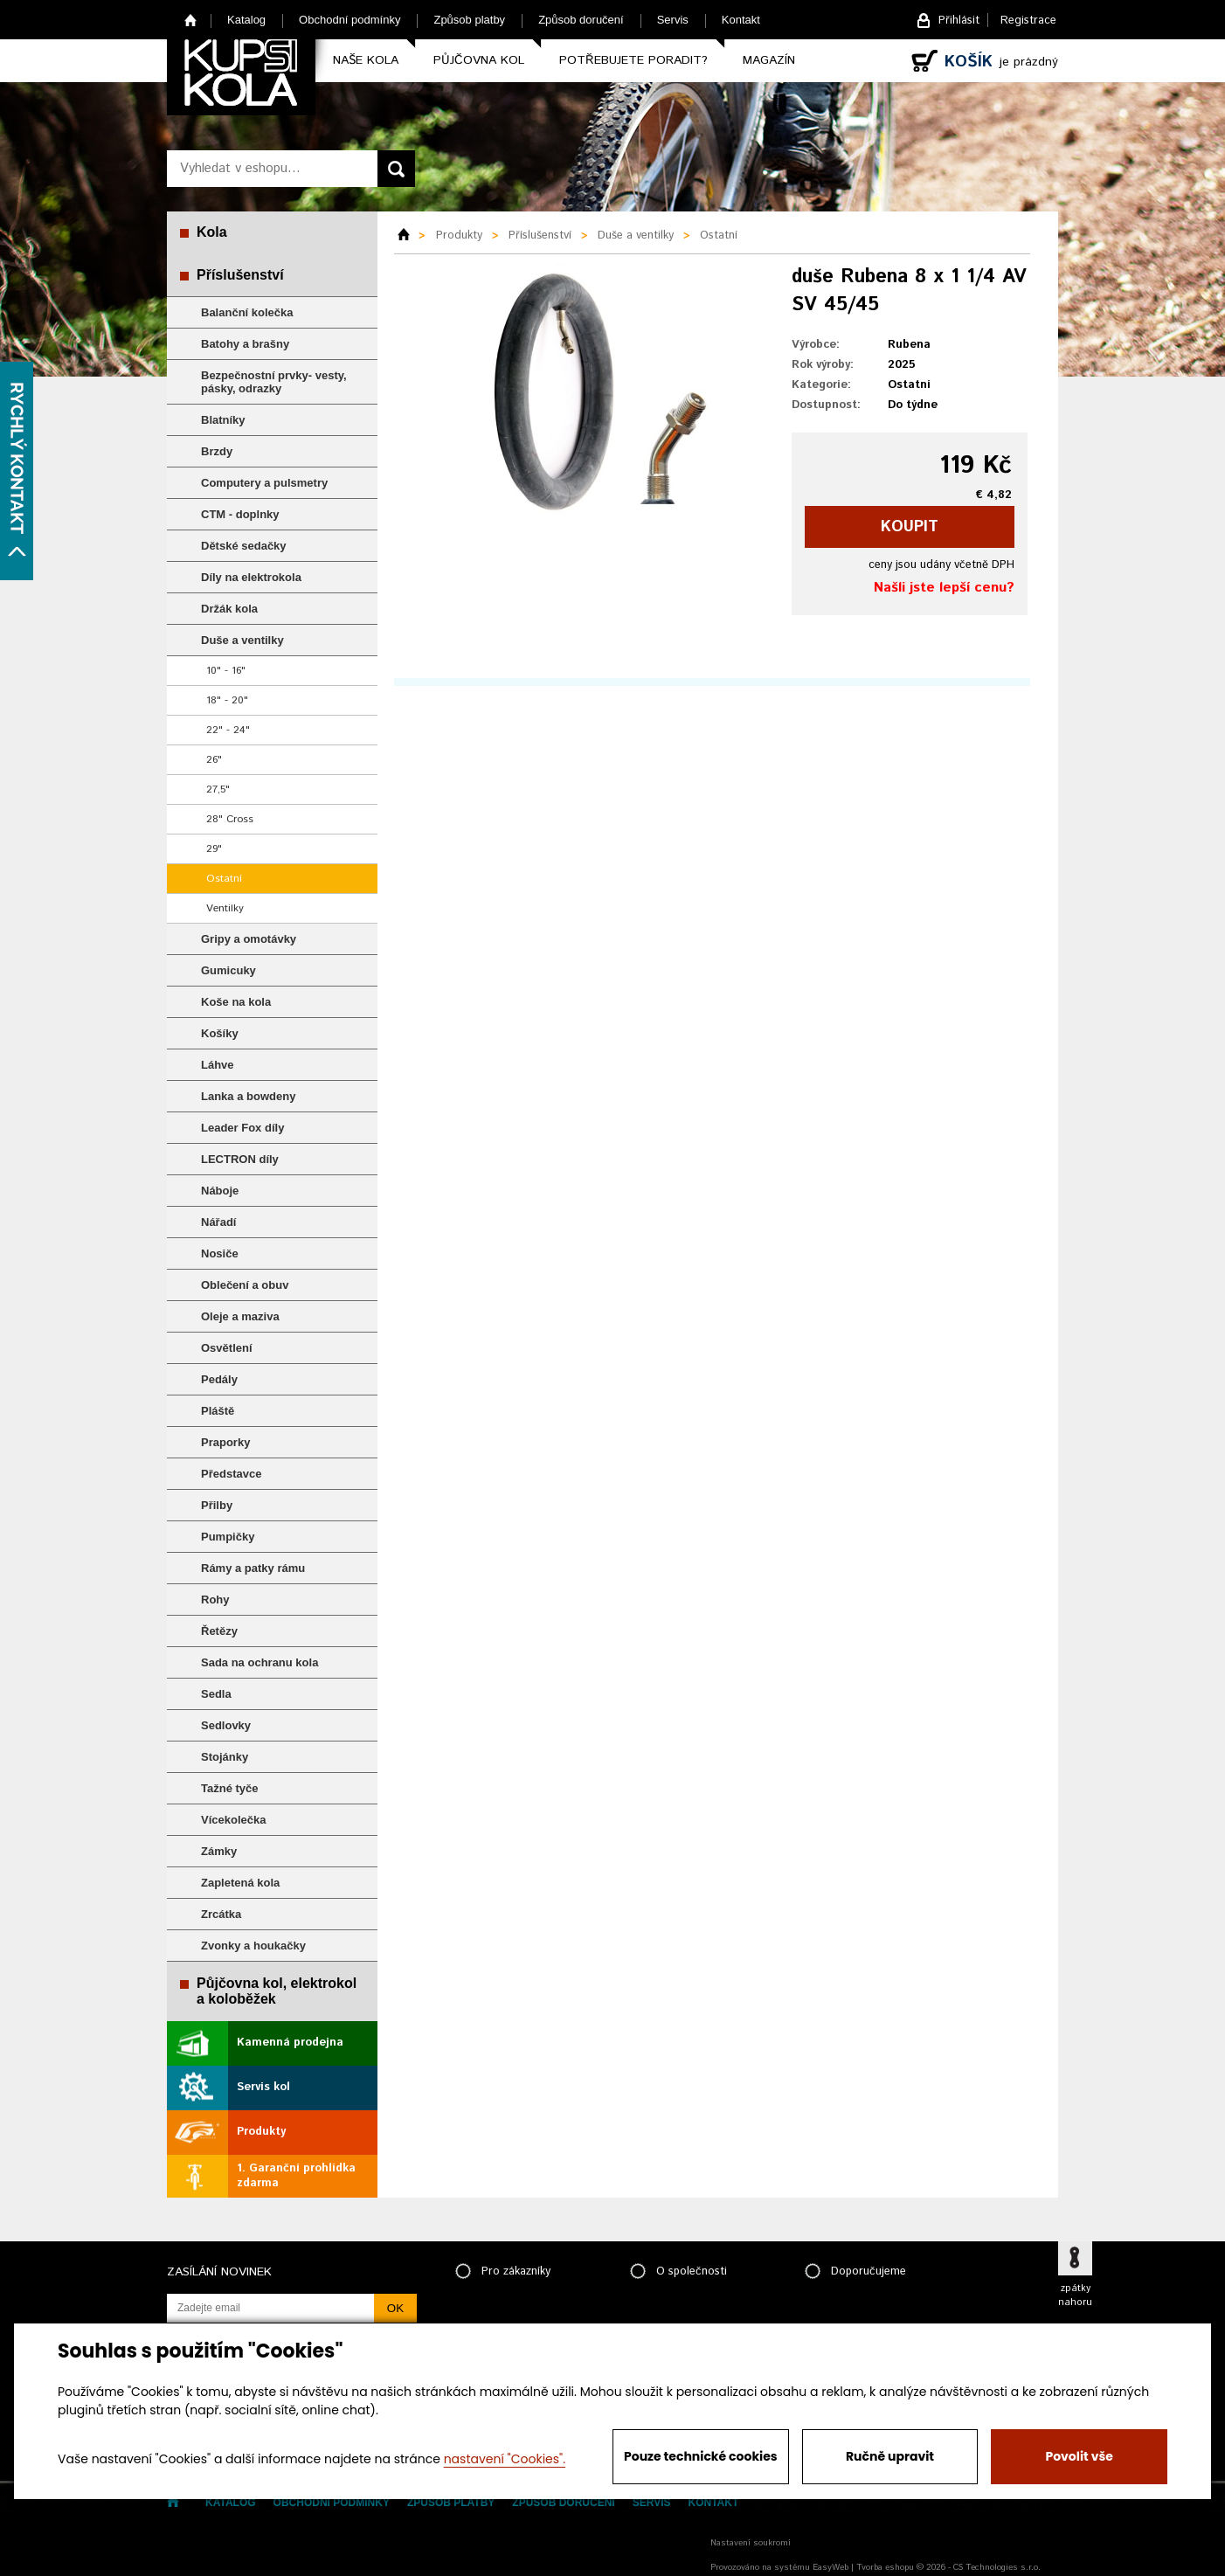 The image size is (1225, 2576). What do you see at coordinates (263, 2087) in the screenshot?
I see `Servis kol` at bounding box center [263, 2087].